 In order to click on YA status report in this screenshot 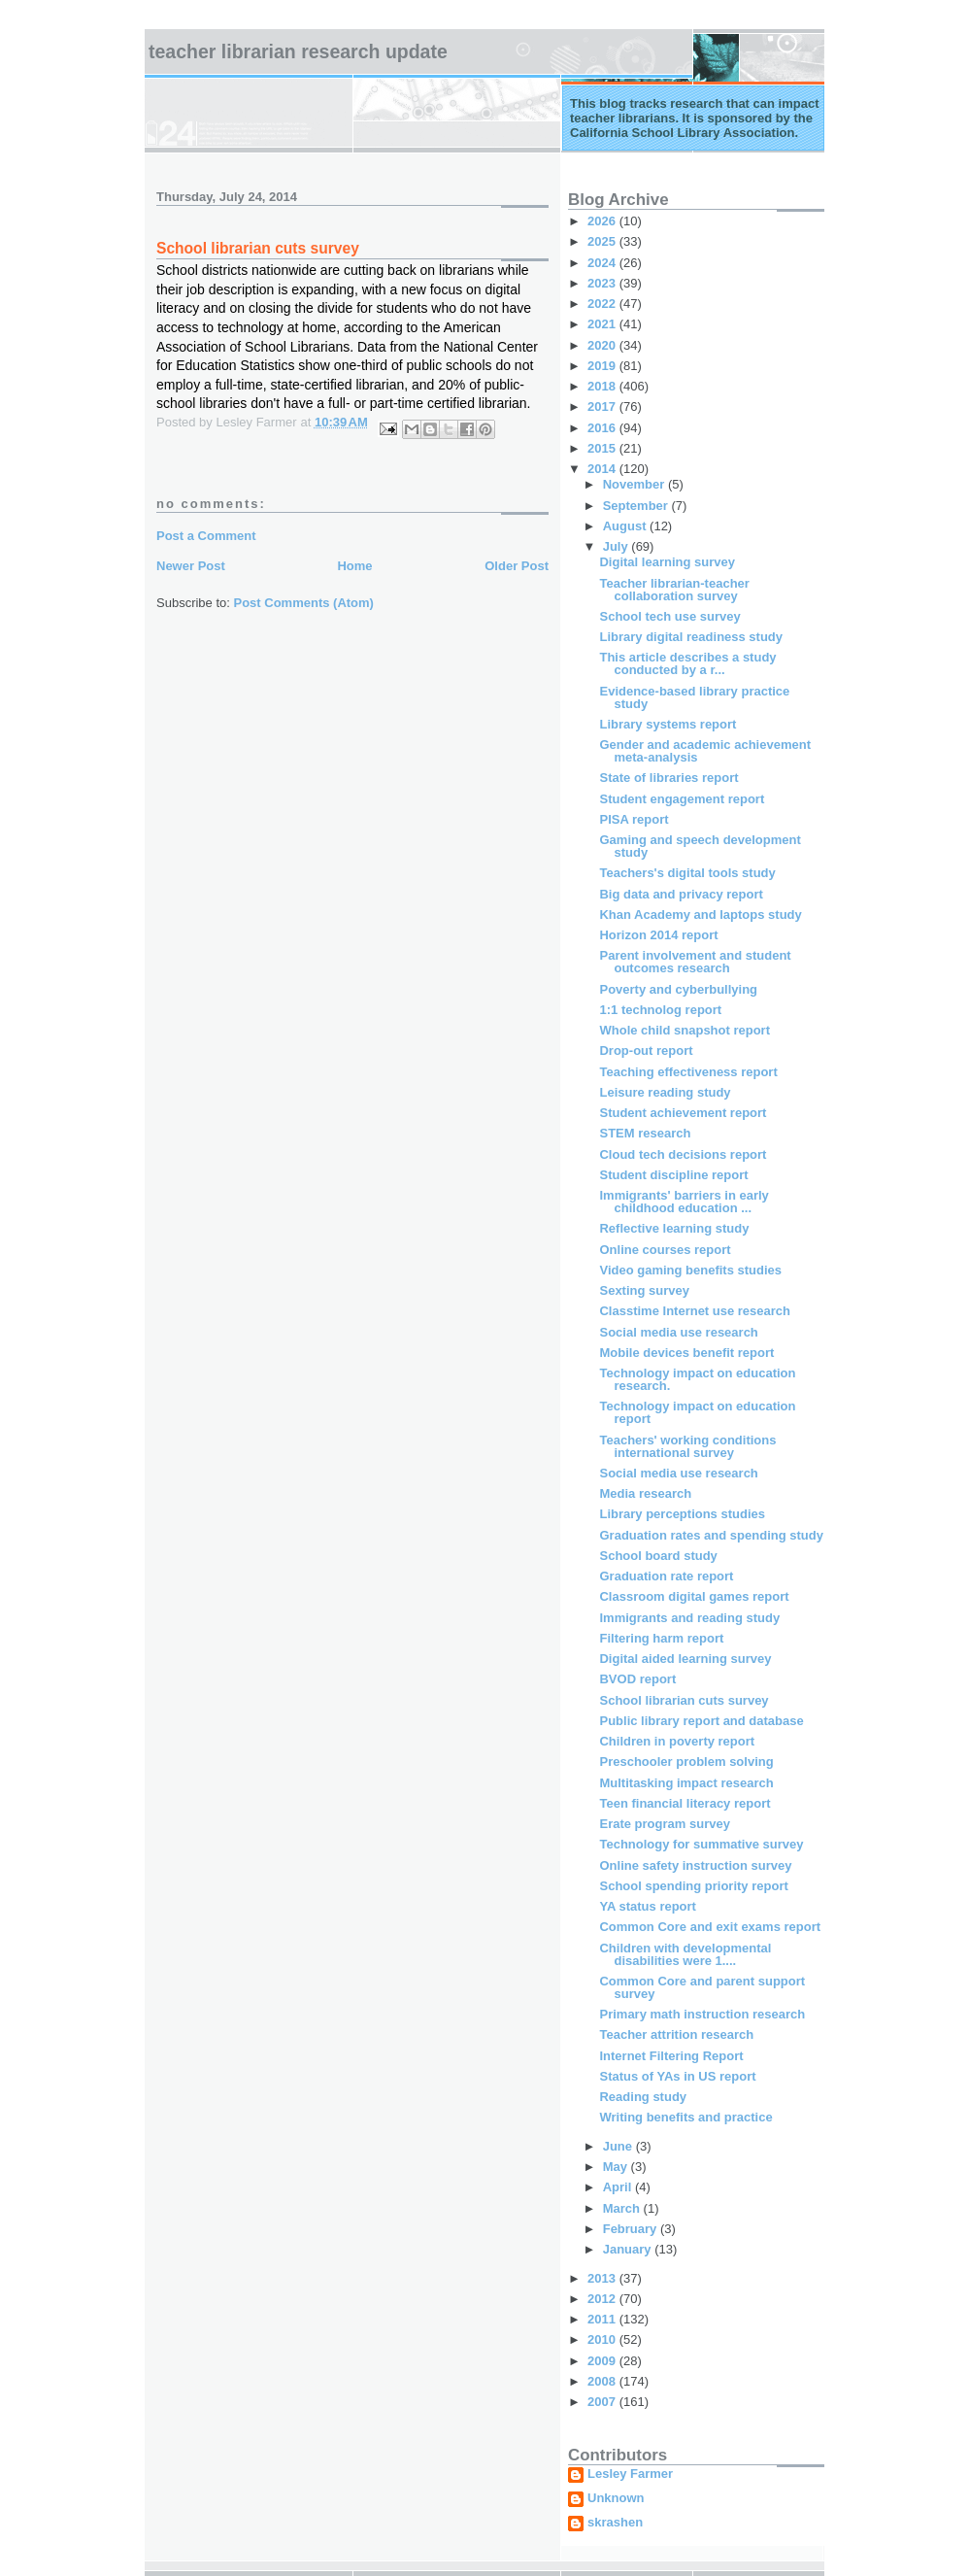, I will do `click(647, 1906)`.